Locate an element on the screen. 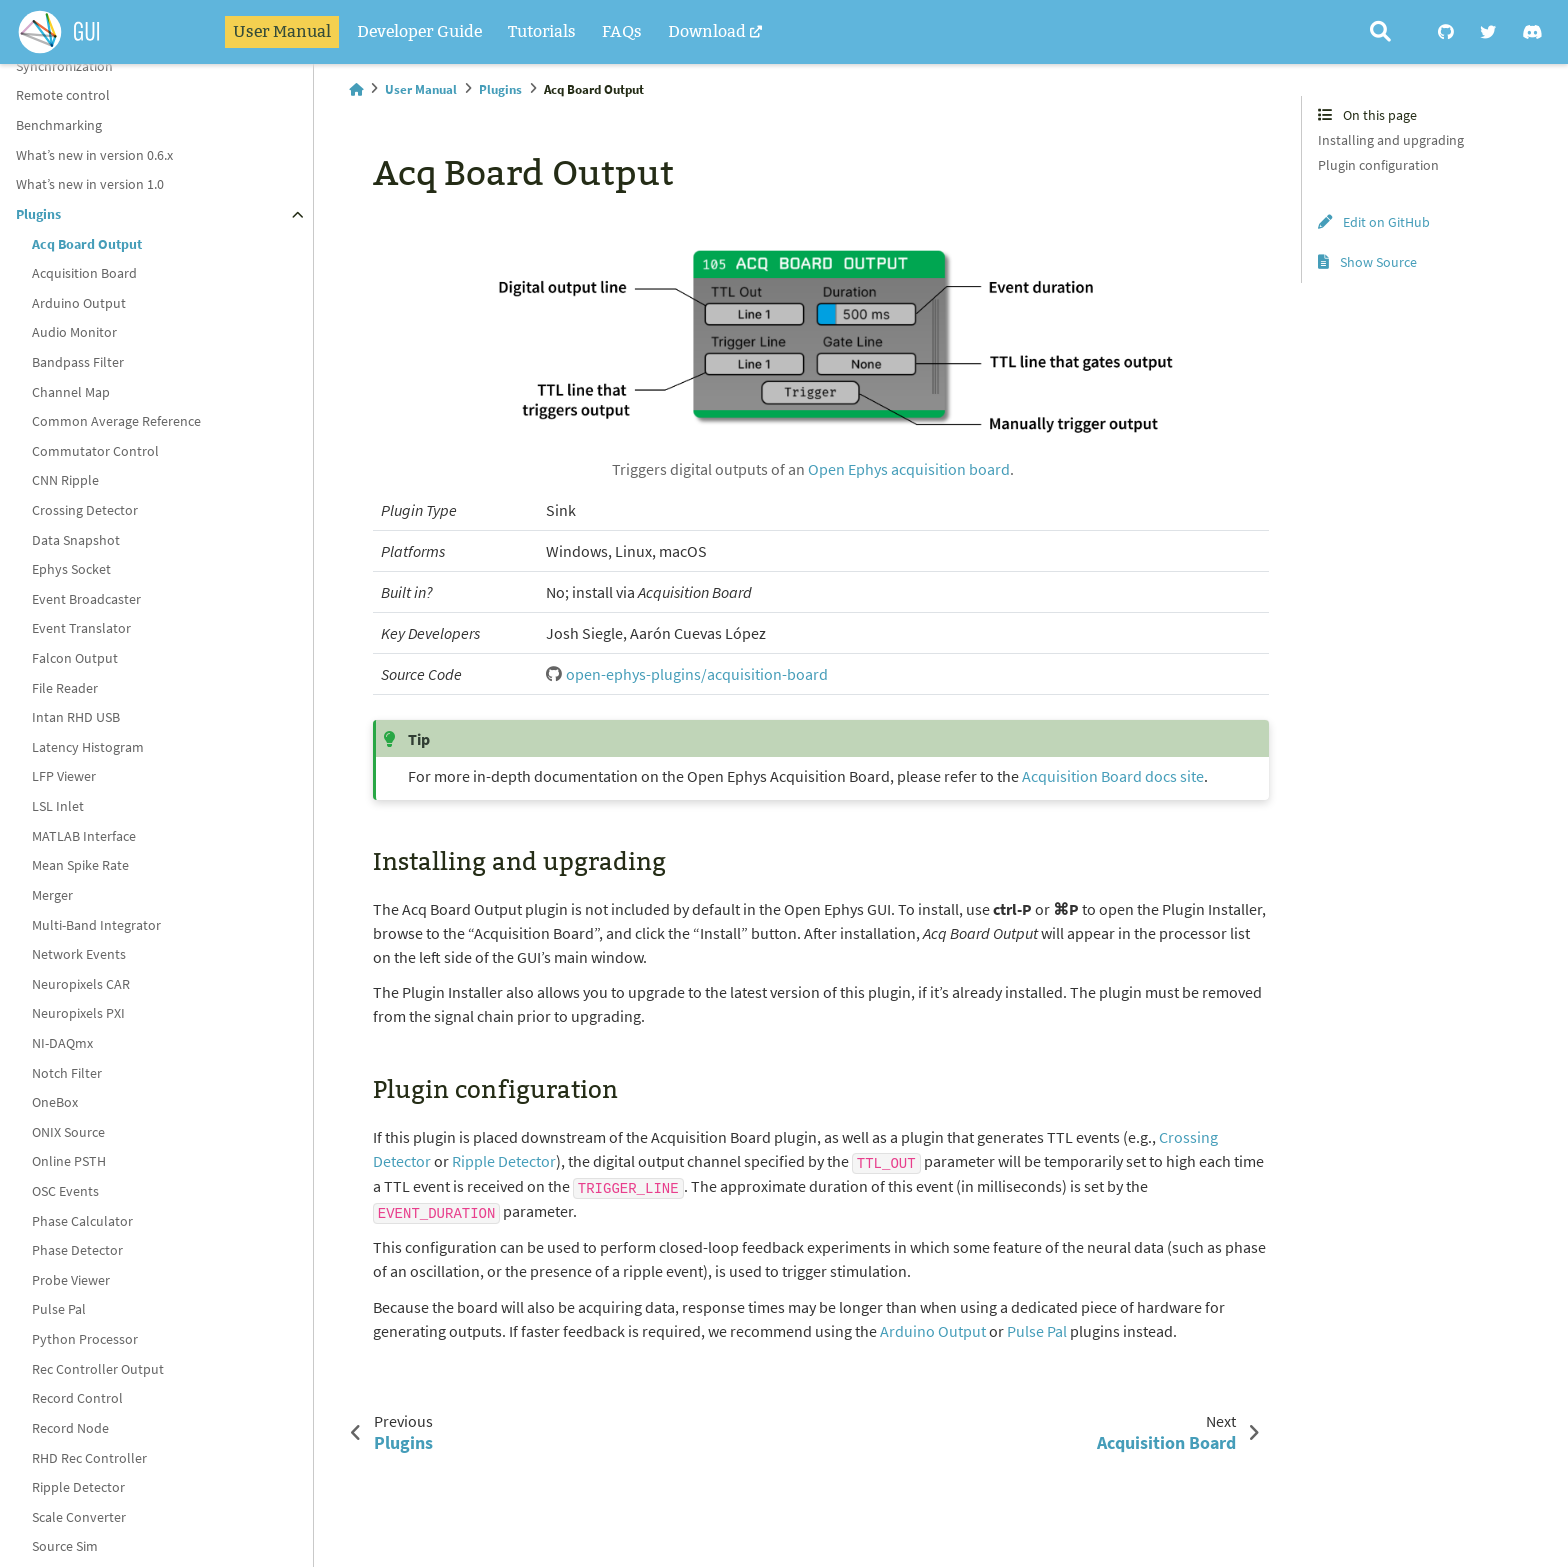  Network Events is located at coordinates (79, 954).